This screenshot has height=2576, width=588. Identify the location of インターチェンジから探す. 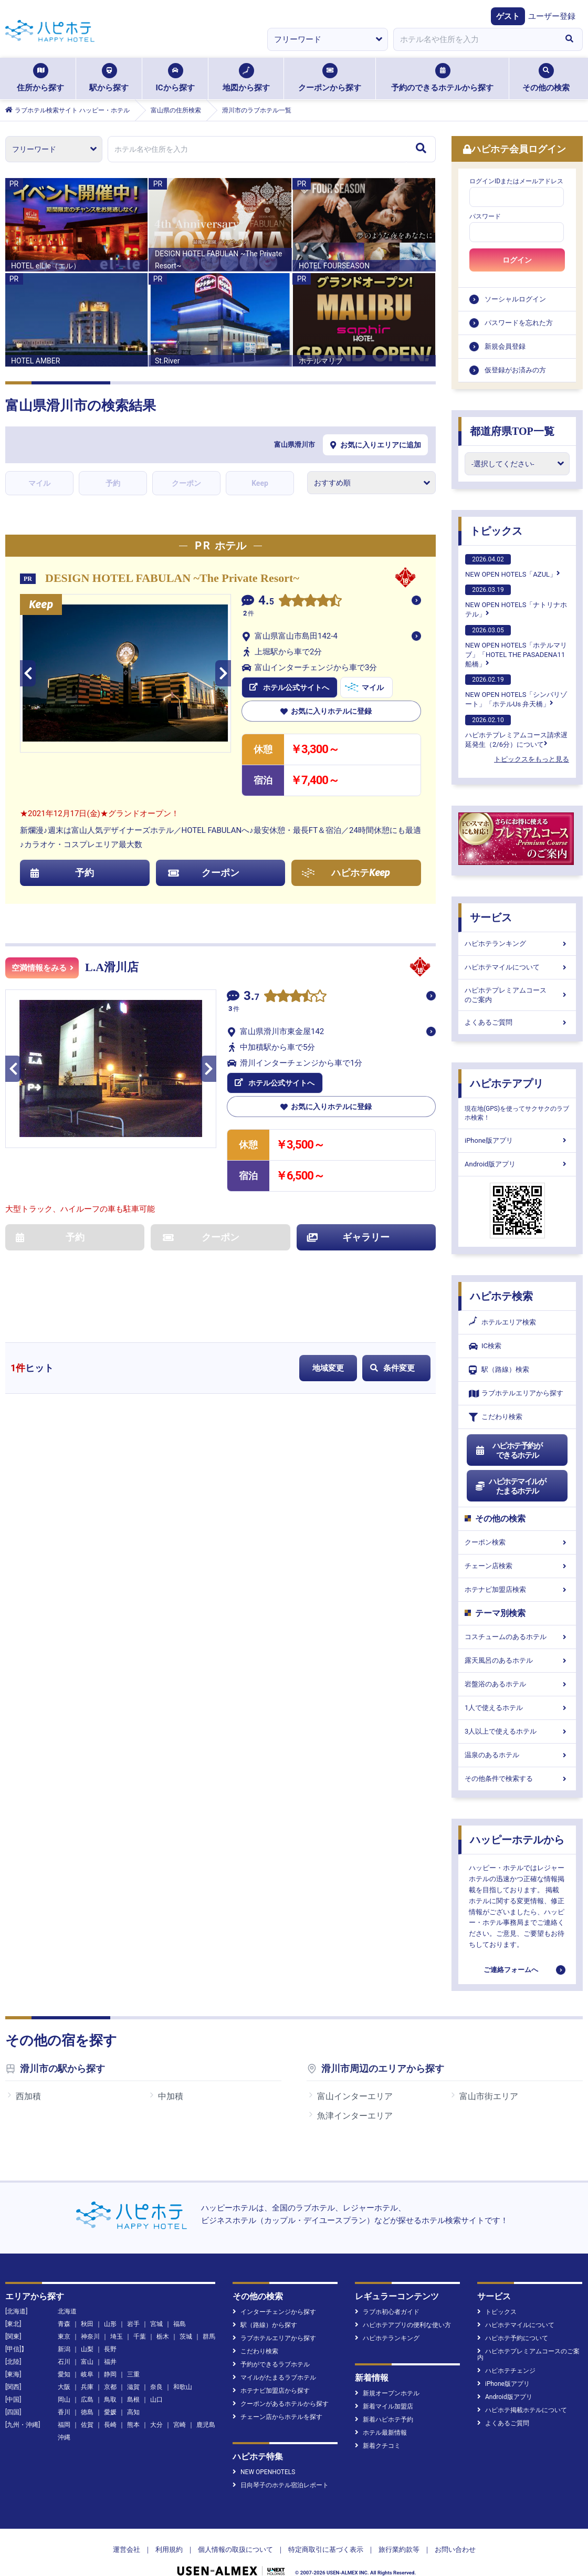
(274, 2292).